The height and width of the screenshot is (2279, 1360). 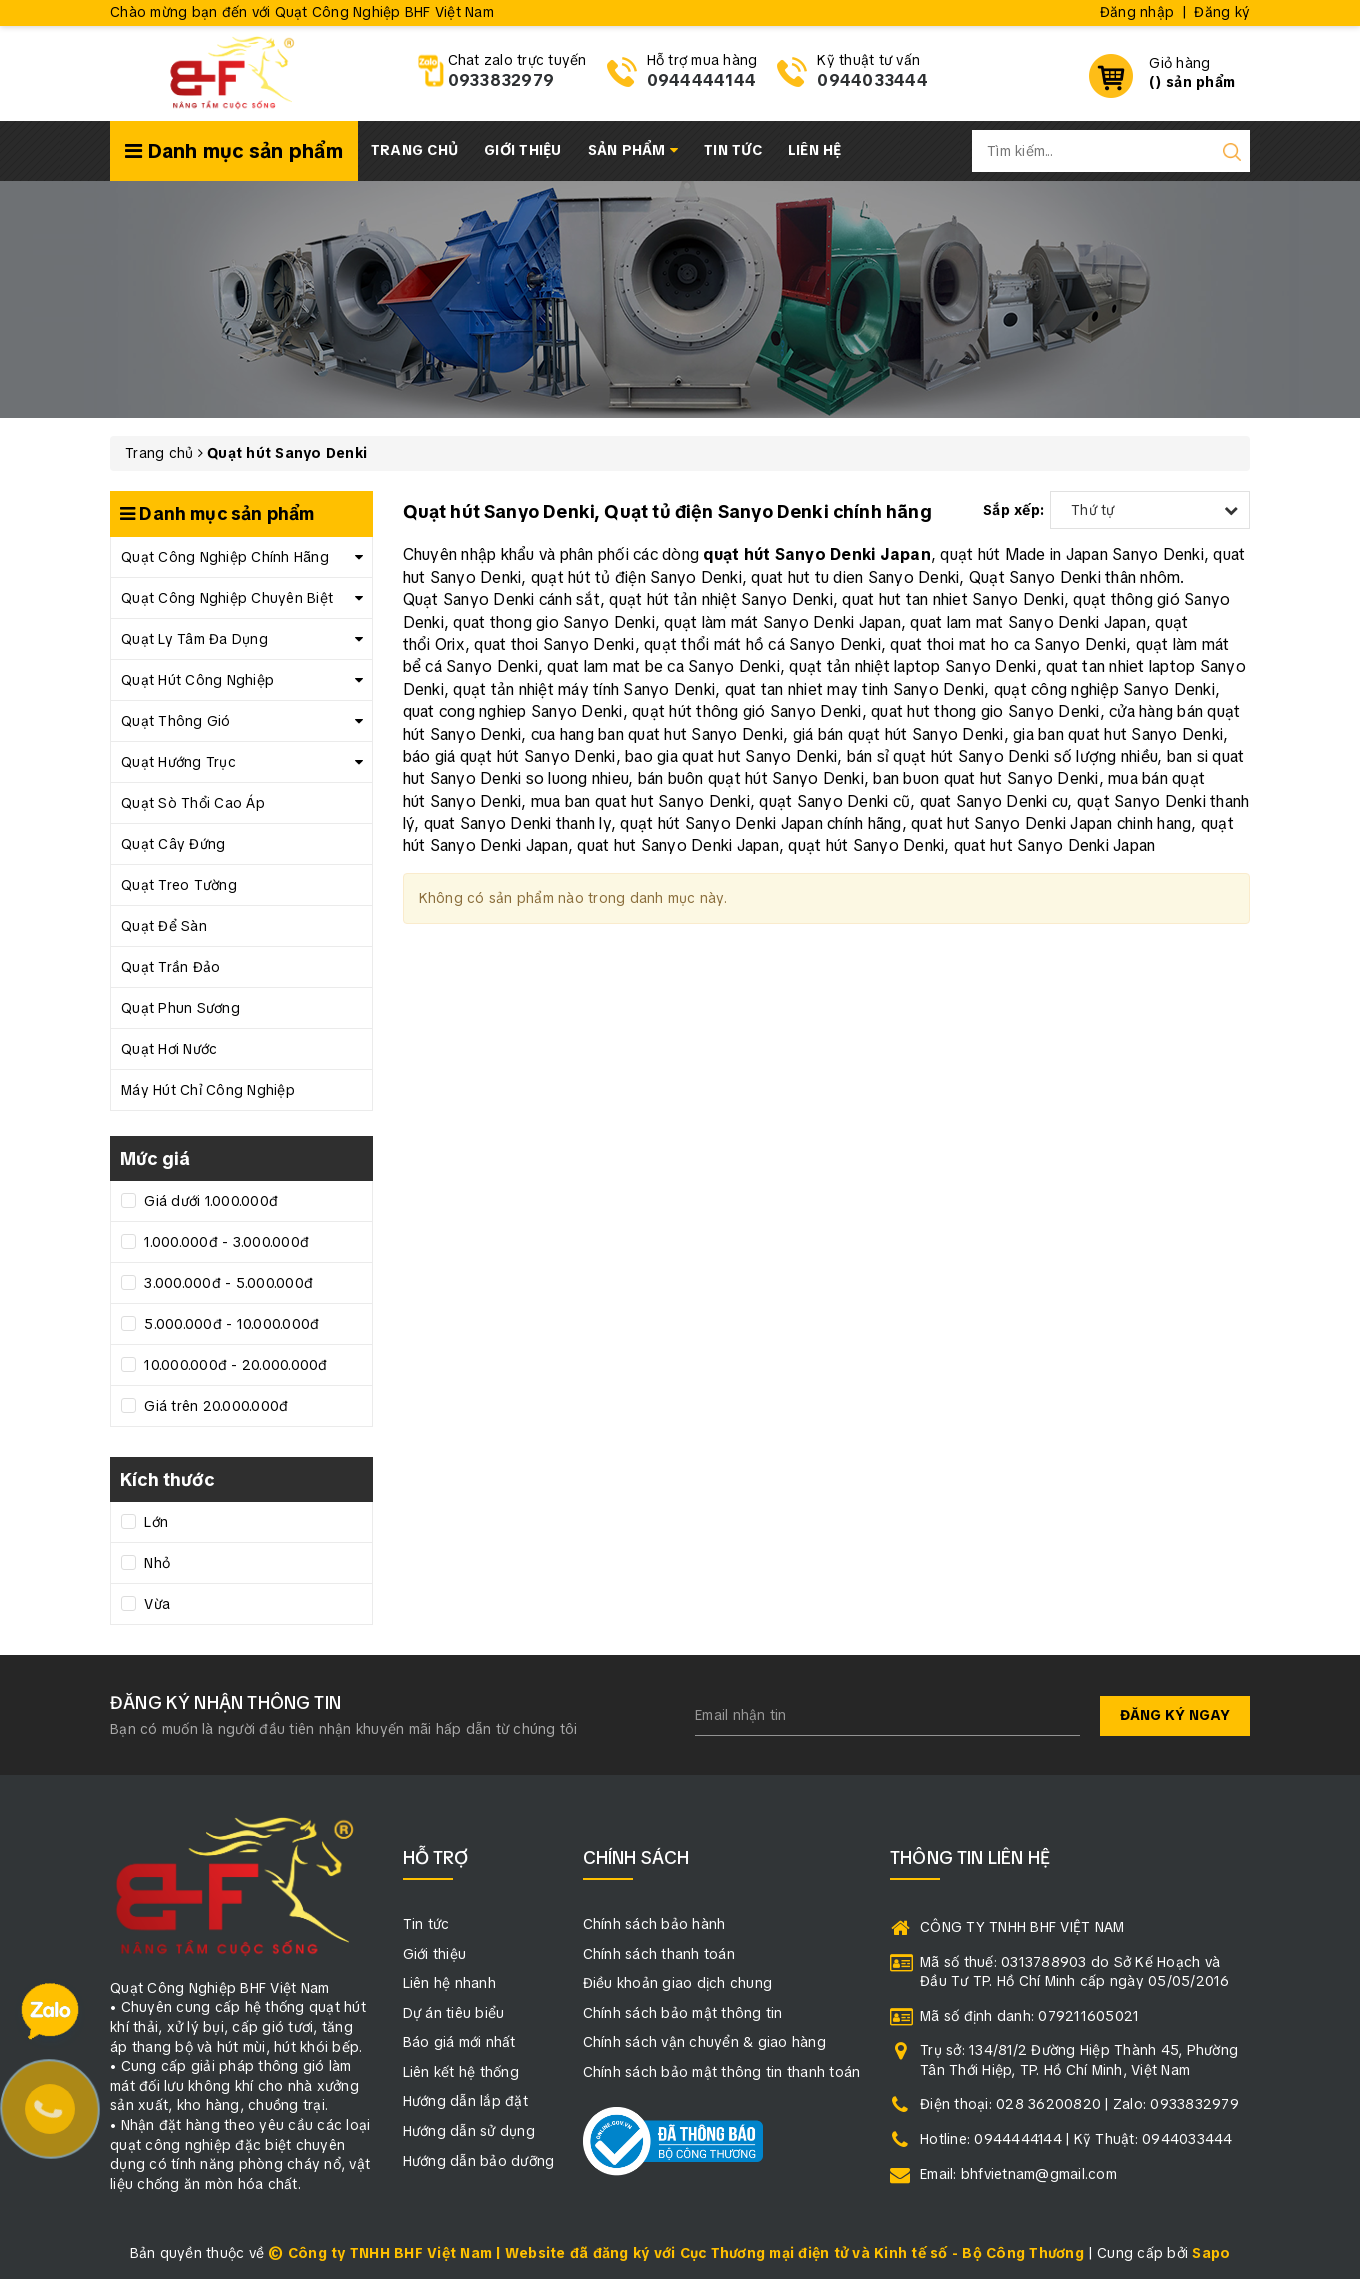 What do you see at coordinates (678, 1983) in the screenshot?
I see `Điều khoản giao dịch chung` at bounding box center [678, 1983].